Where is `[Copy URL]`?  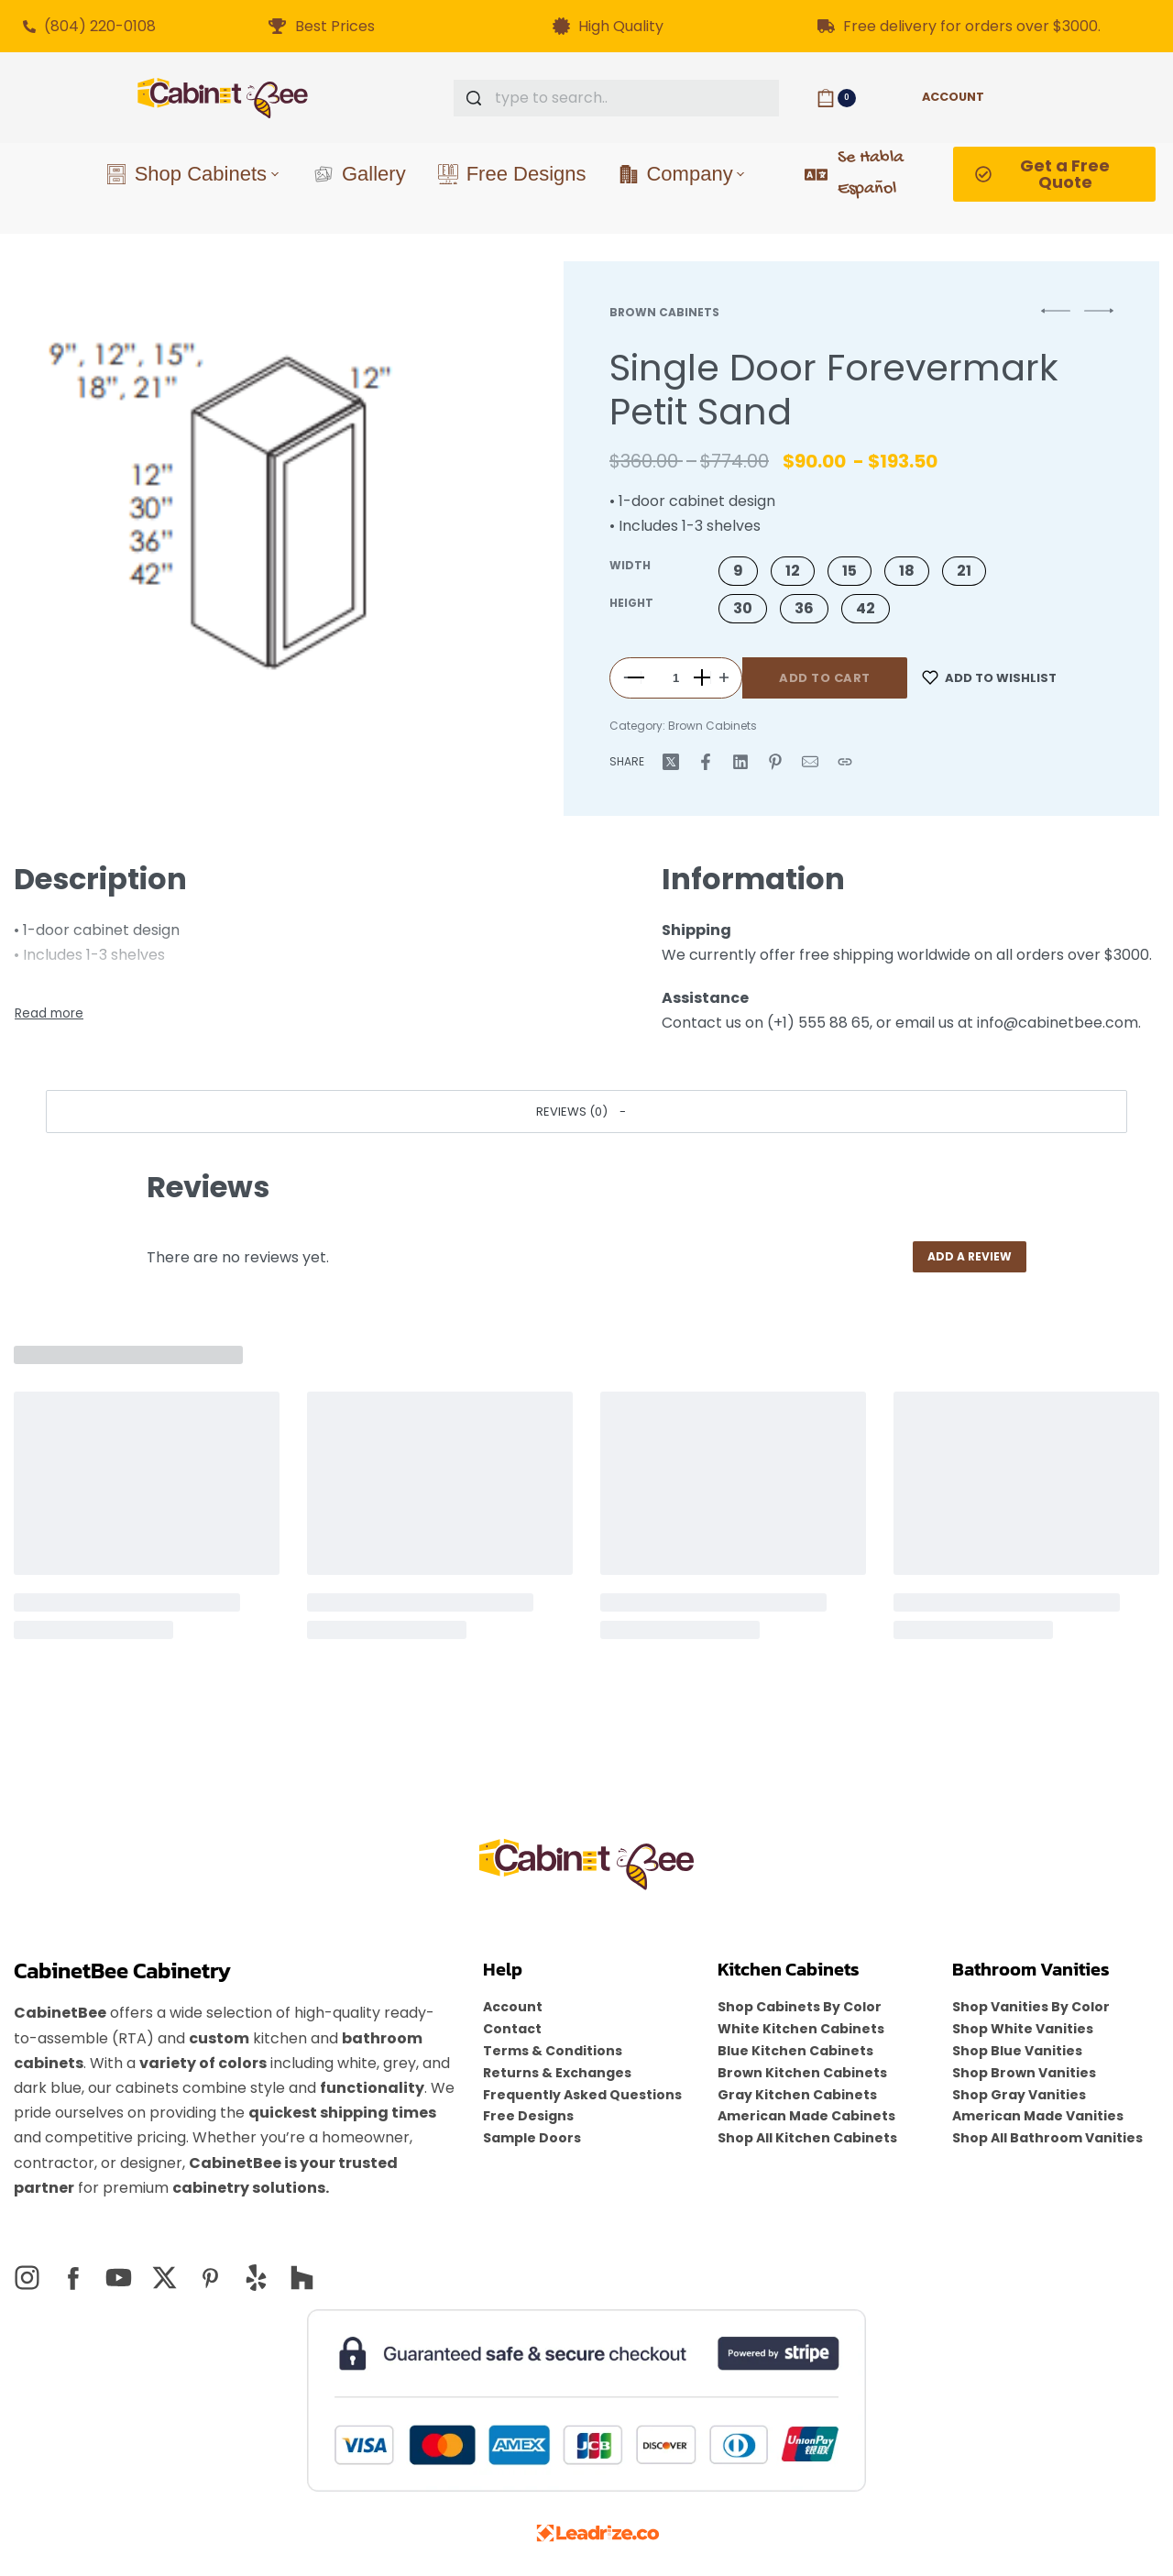 [Copy URL] is located at coordinates (845, 762).